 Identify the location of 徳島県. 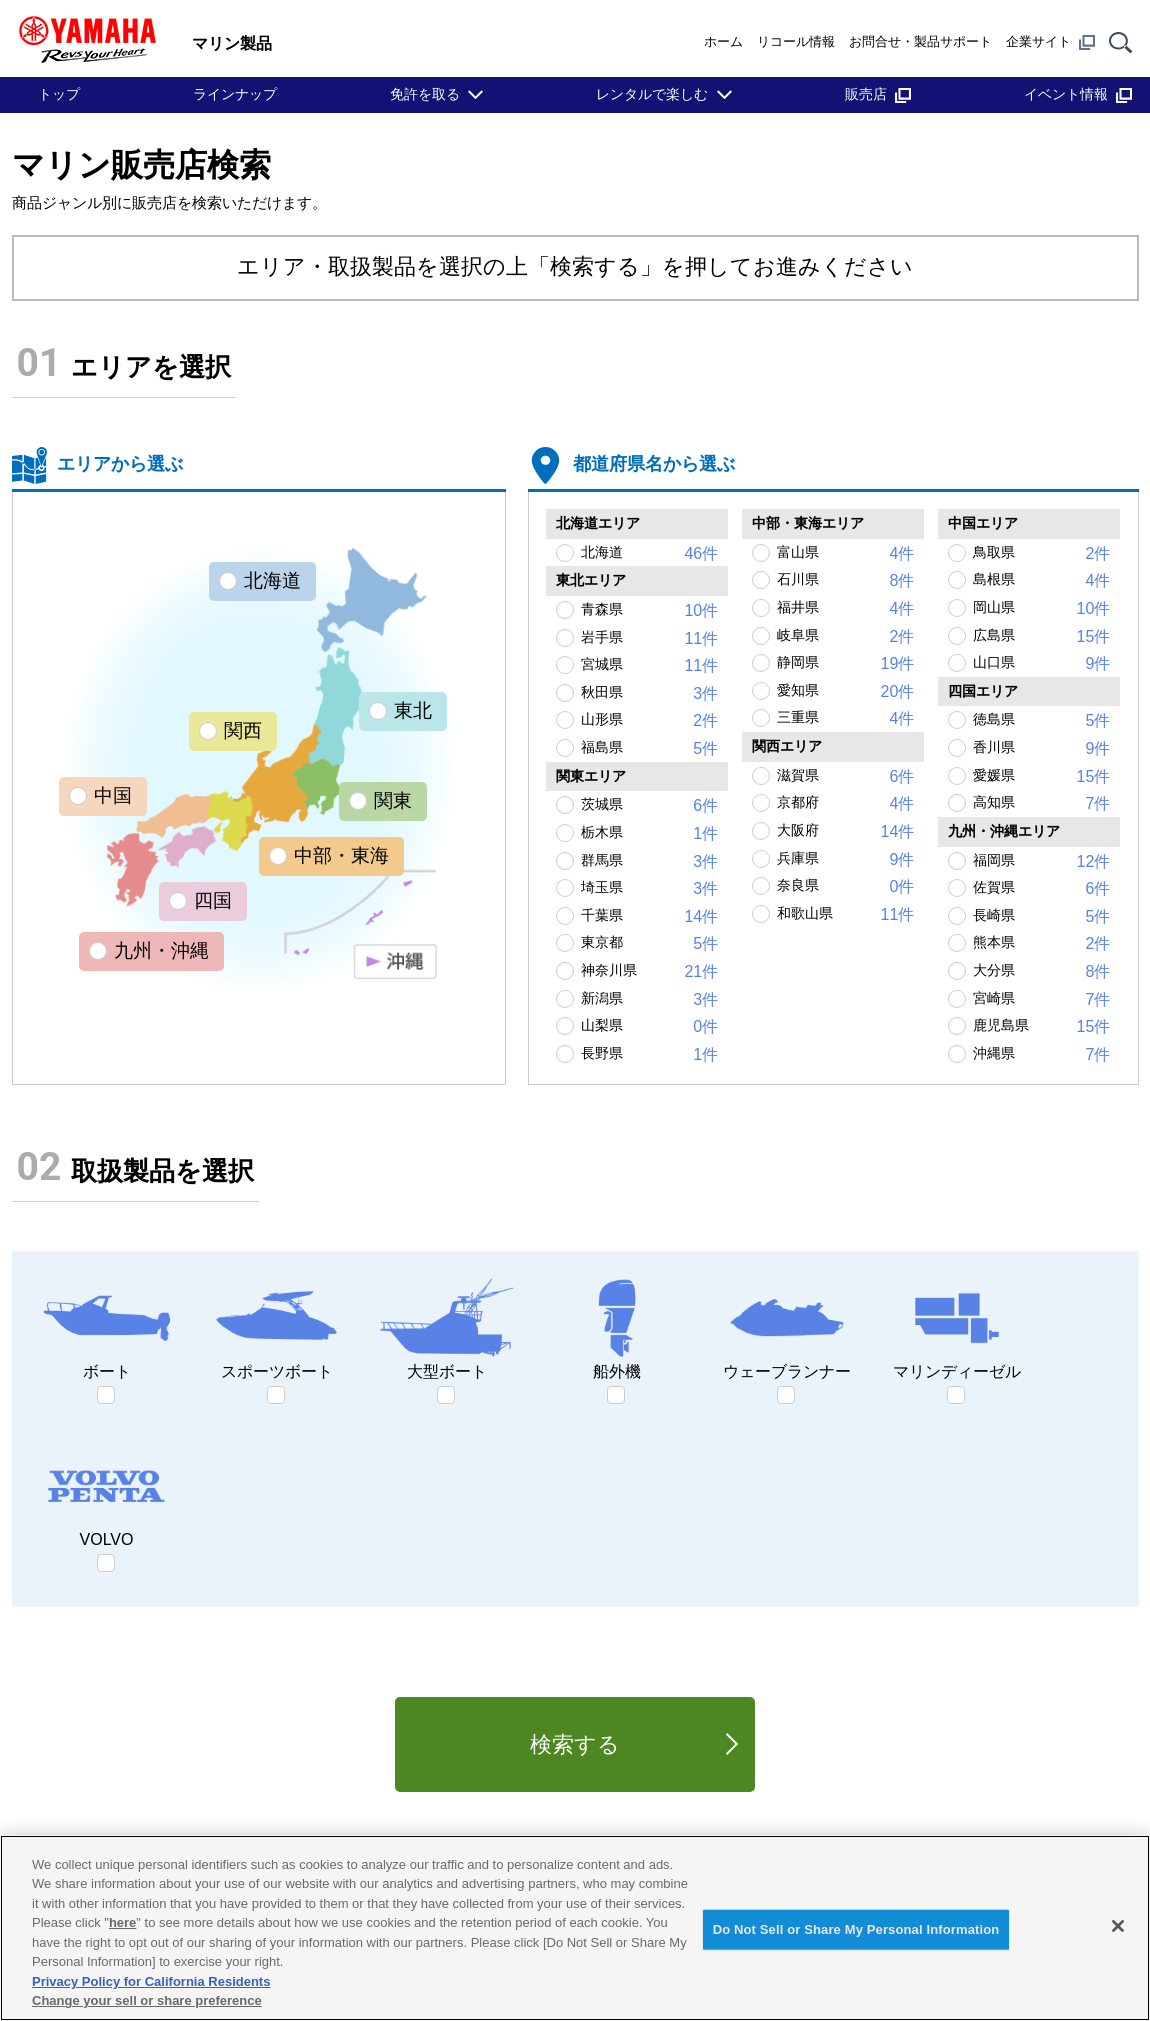
(1041, 721).